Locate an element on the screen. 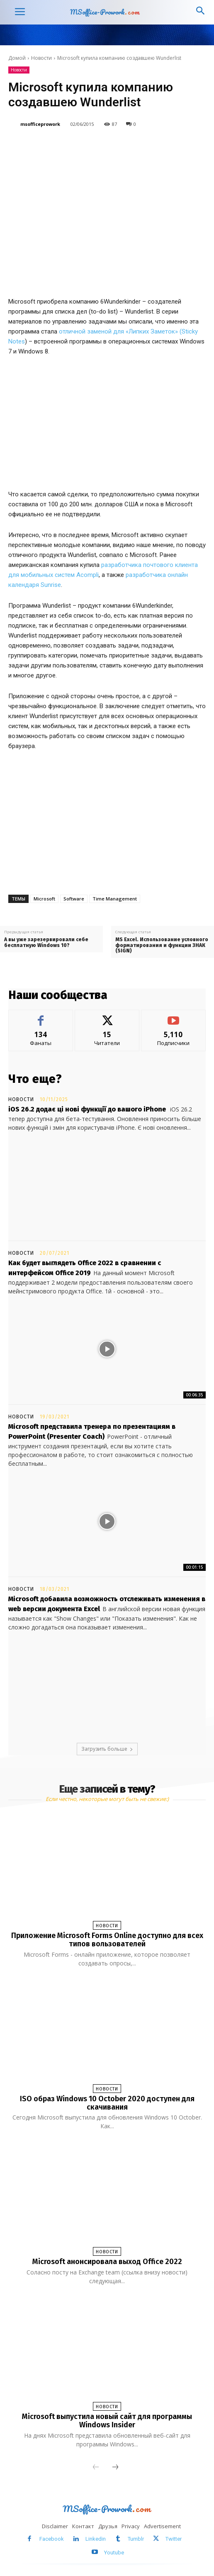 This screenshot has width=214, height=2576. Youtube is located at coordinates (114, 2552).